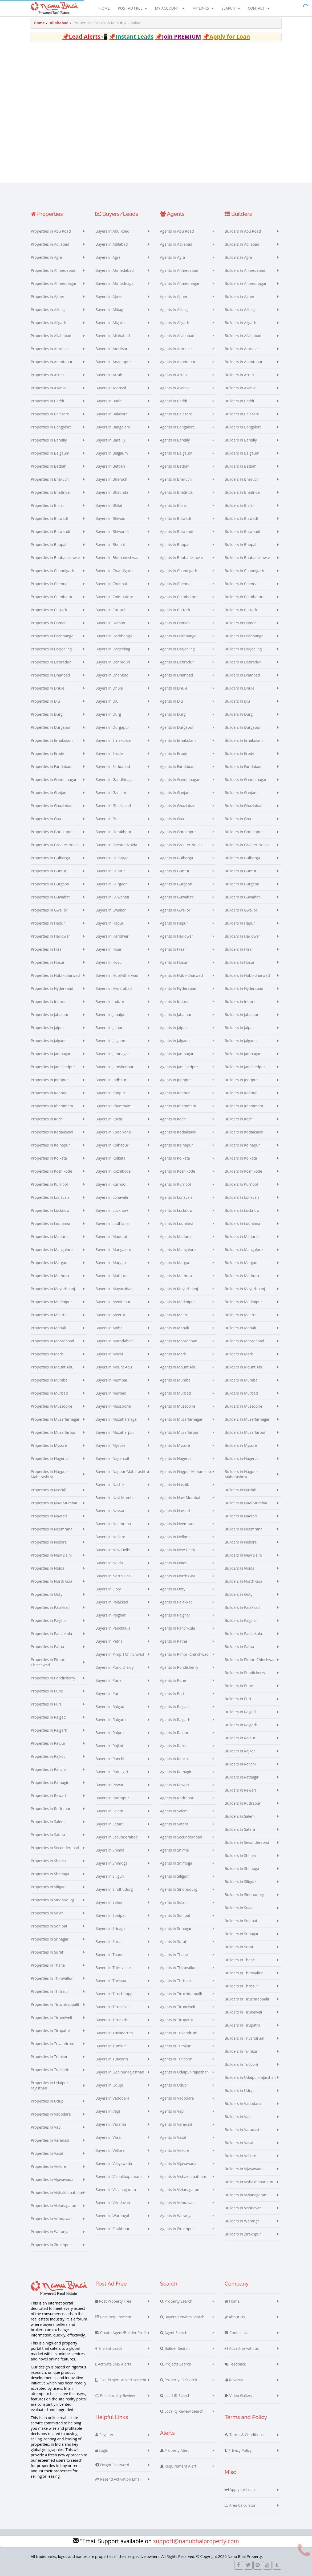  What do you see at coordinates (177, 1406) in the screenshot?
I see `Agents in Mussoorie` at bounding box center [177, 1406].